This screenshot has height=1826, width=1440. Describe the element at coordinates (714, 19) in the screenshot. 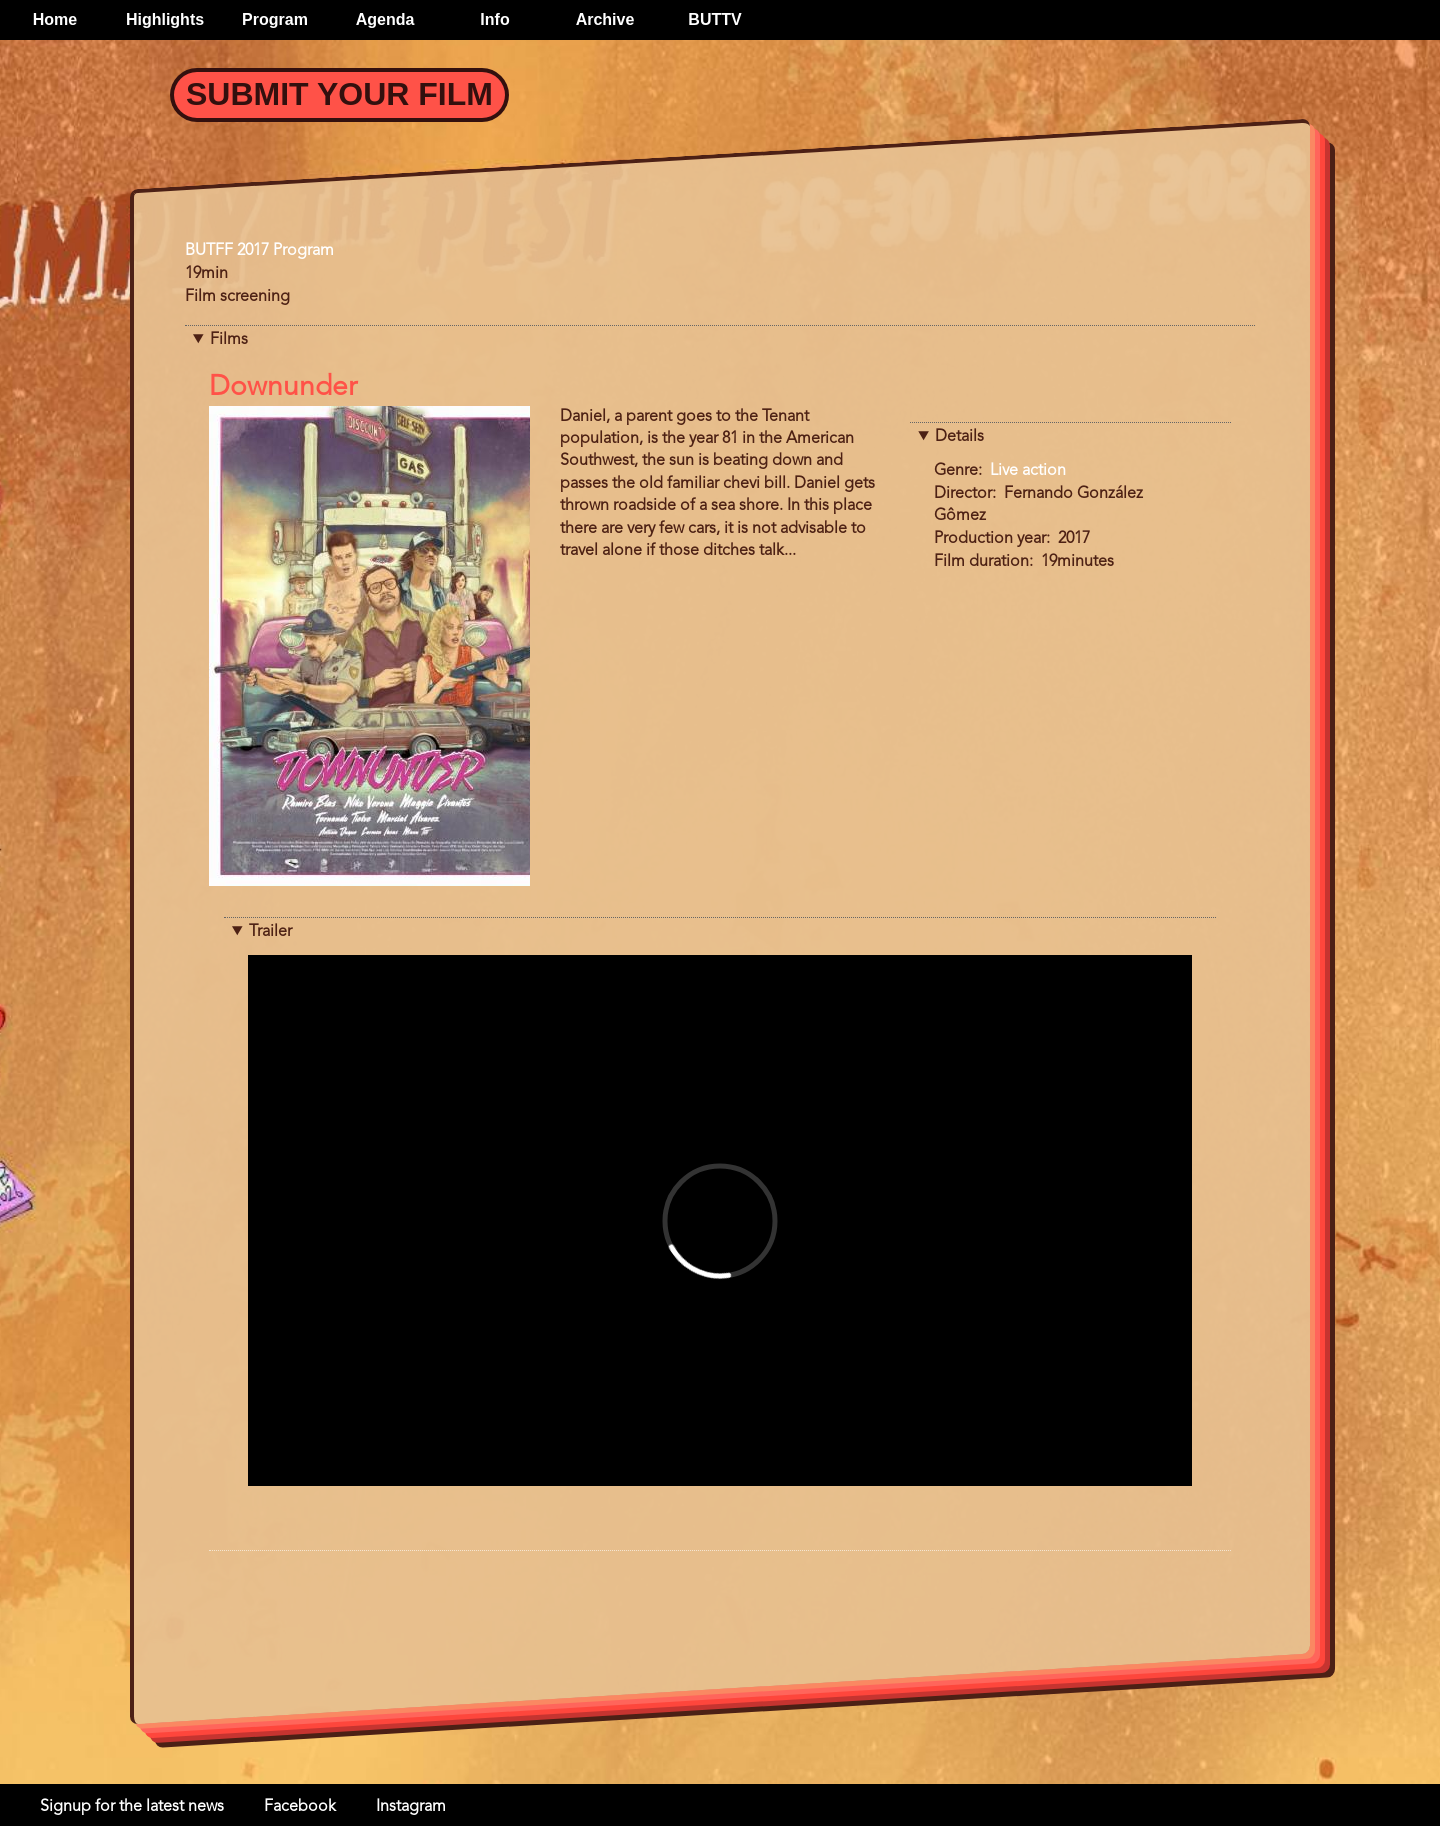

I see `BUTTV` at that location.